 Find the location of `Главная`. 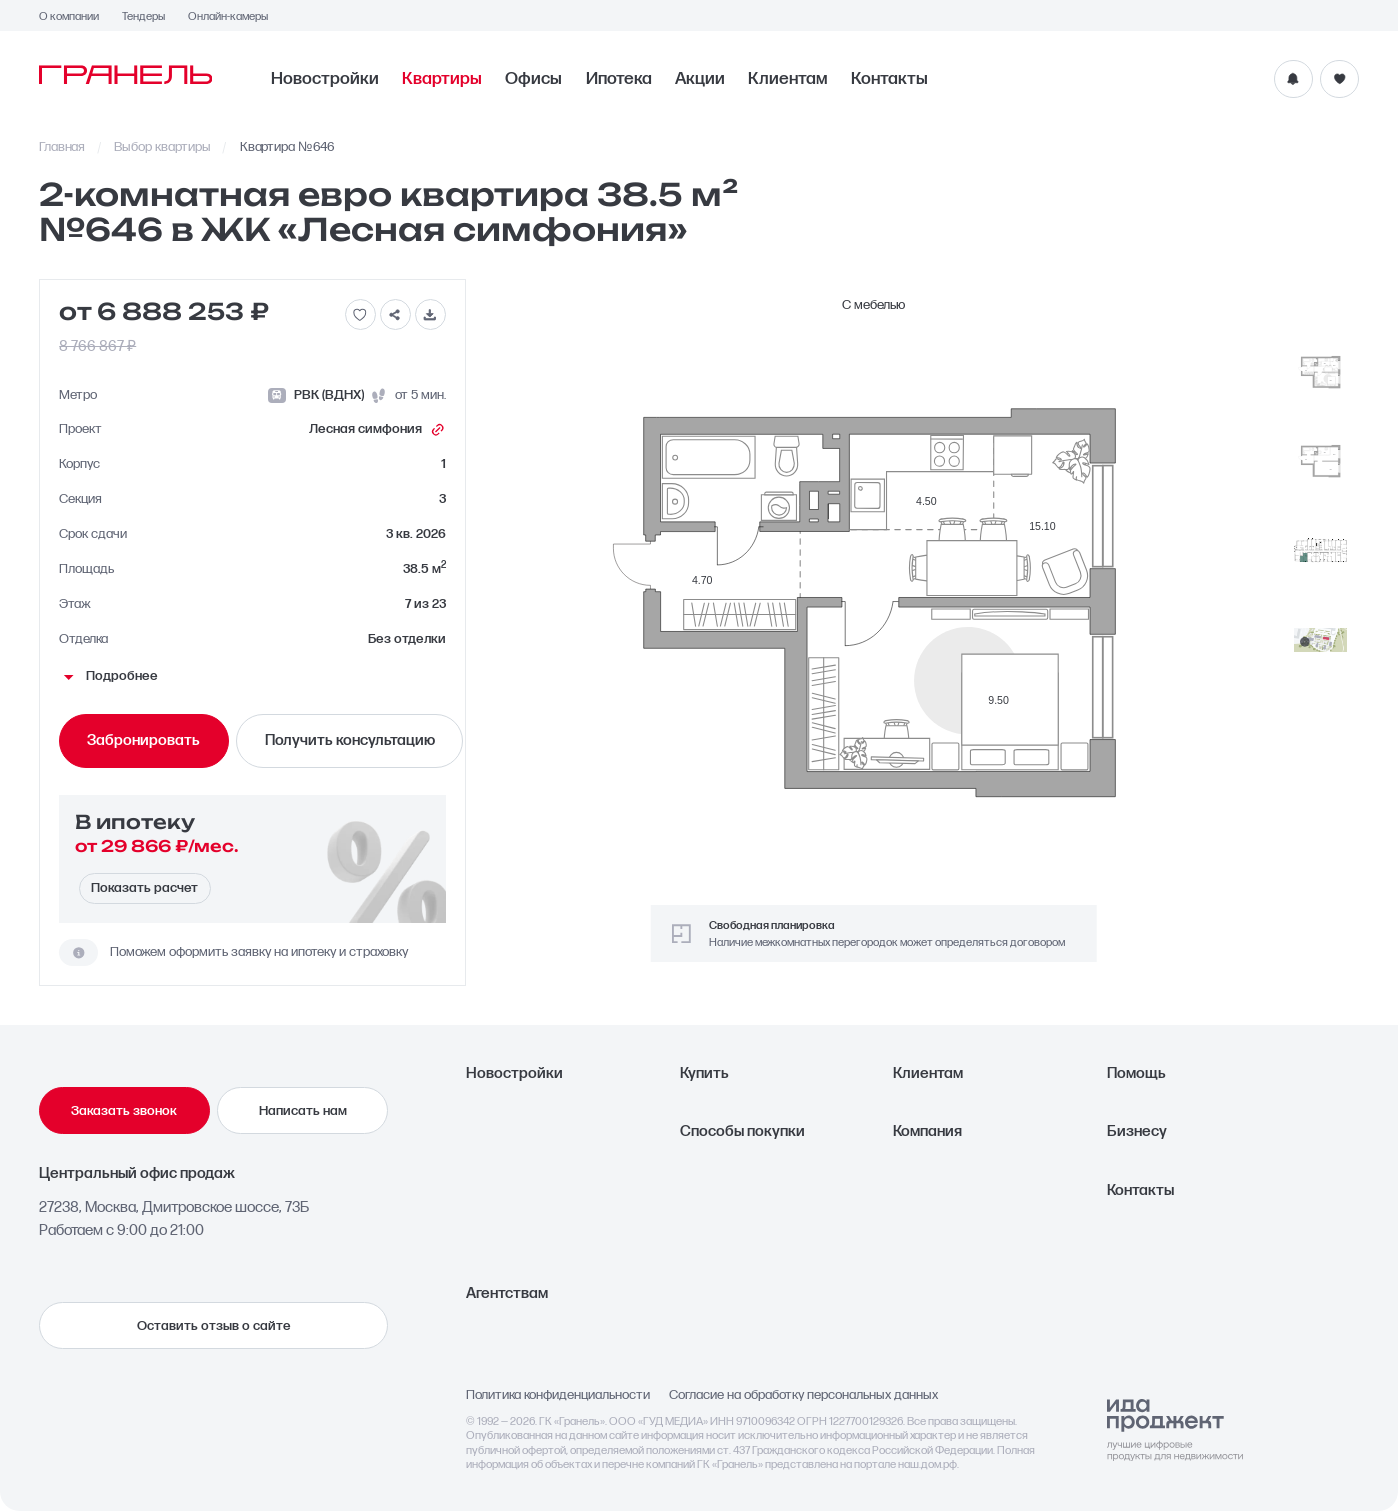

Главная is located at coordinates (62, 147).